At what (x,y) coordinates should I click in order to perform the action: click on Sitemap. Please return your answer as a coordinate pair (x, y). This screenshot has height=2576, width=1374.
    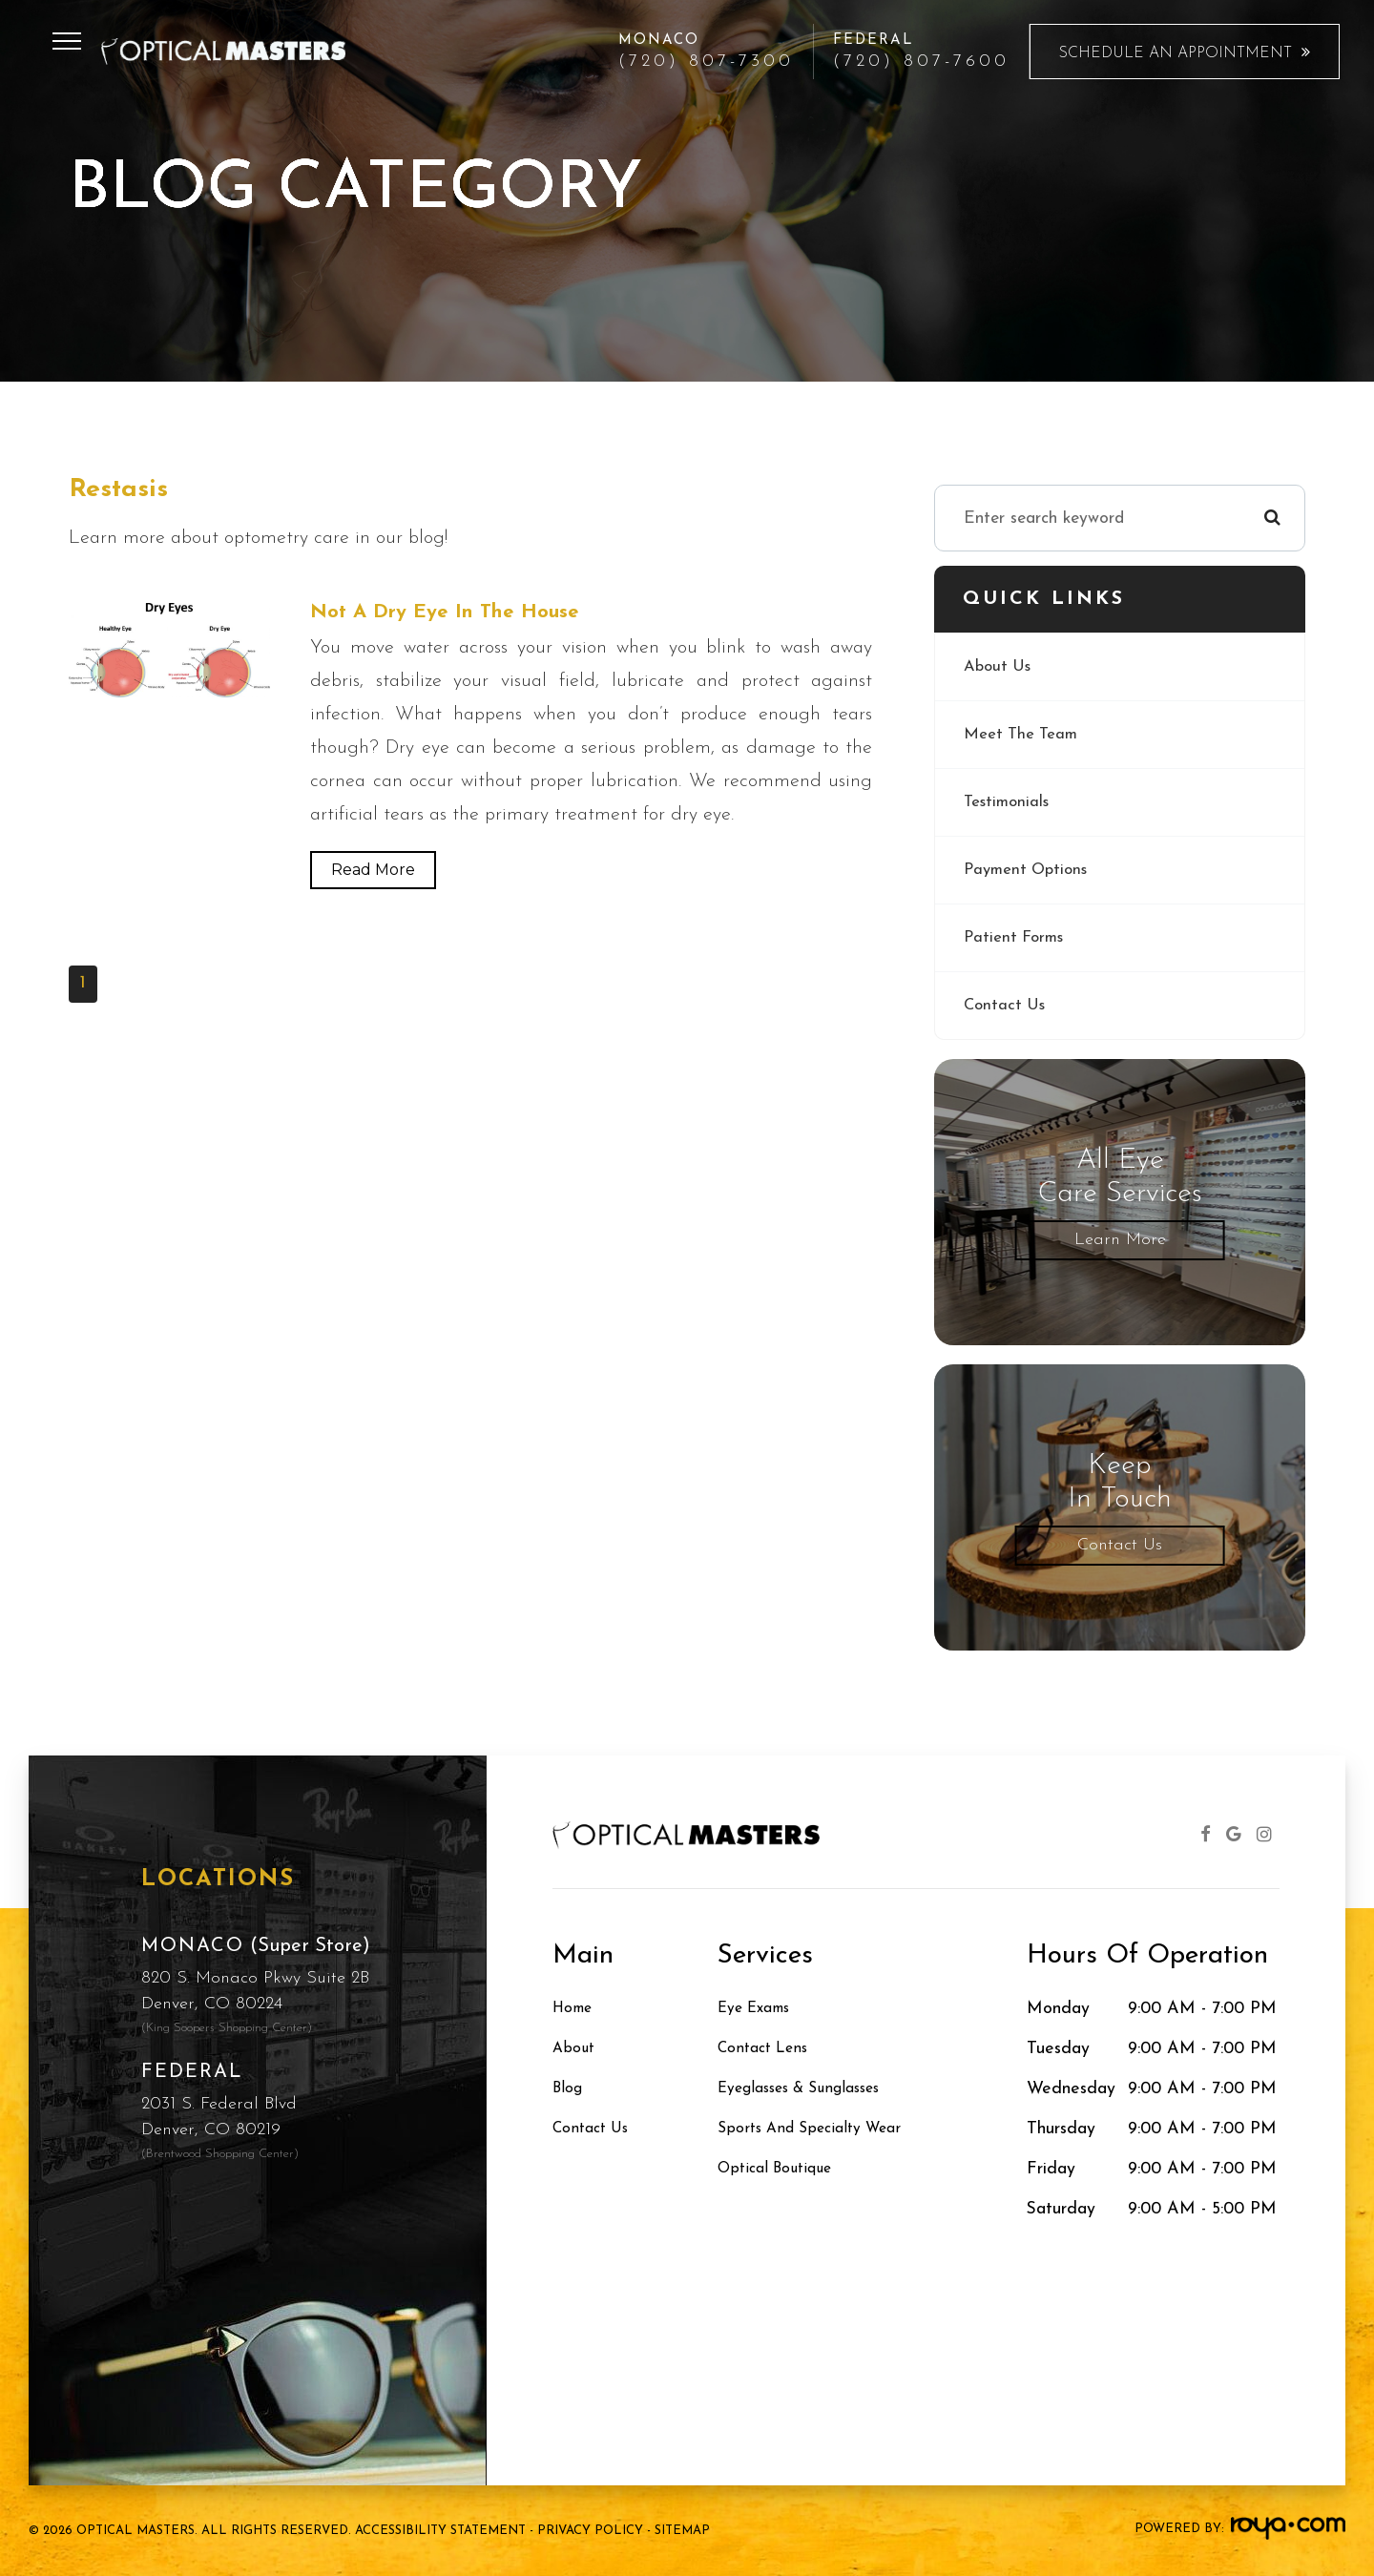
    Looking at the image, I should click on (682, 2530).